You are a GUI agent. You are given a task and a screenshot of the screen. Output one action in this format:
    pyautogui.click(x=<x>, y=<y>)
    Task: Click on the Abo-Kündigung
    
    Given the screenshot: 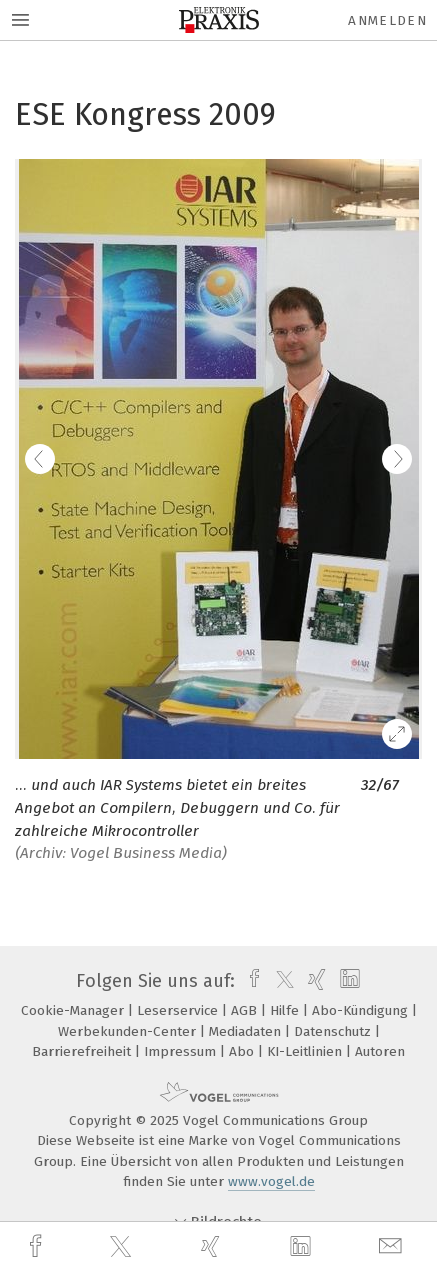 What is the action you would take?
    pyautogui.click(x=362, y=1010)
    